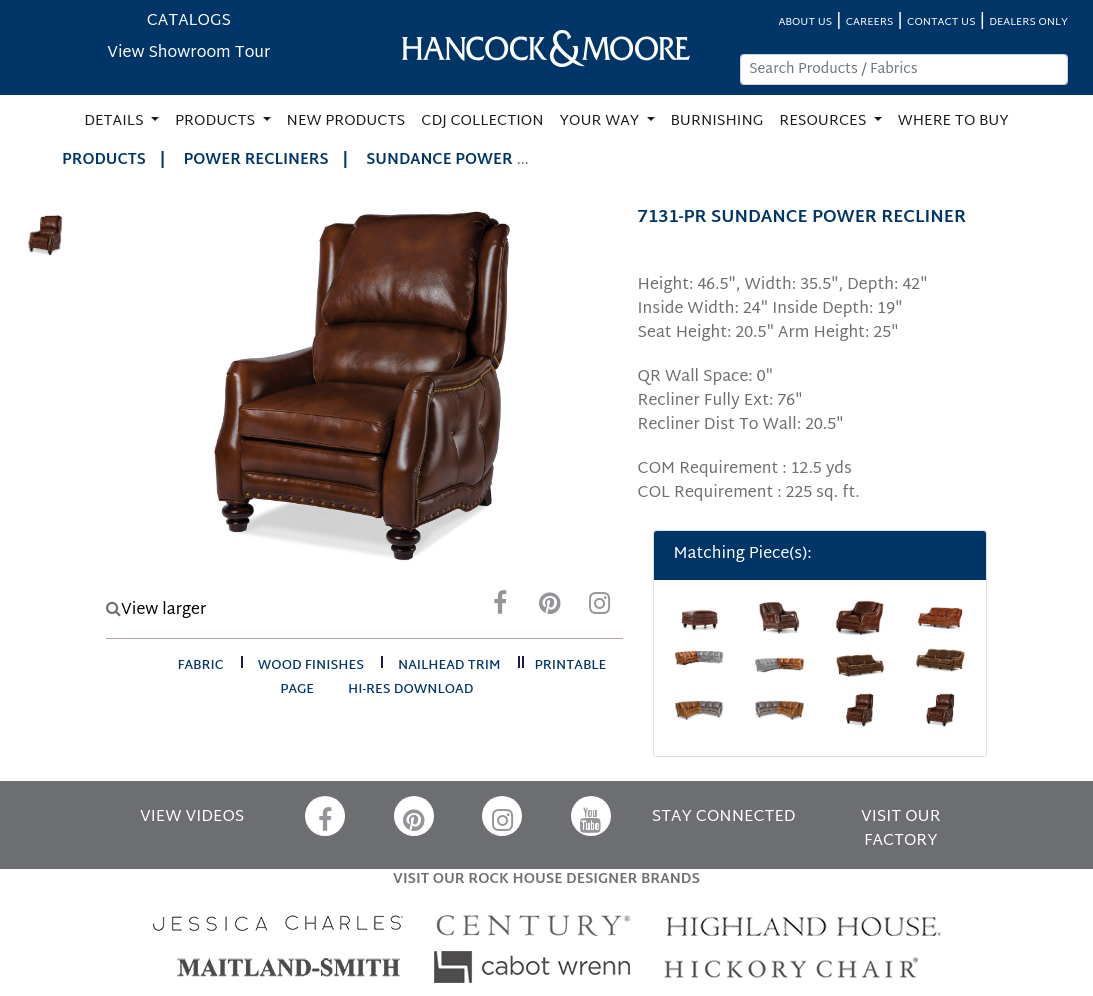 This screenshot has width=1093, height=996. I want to click on WHERE TO BUY, so click(953, 121).